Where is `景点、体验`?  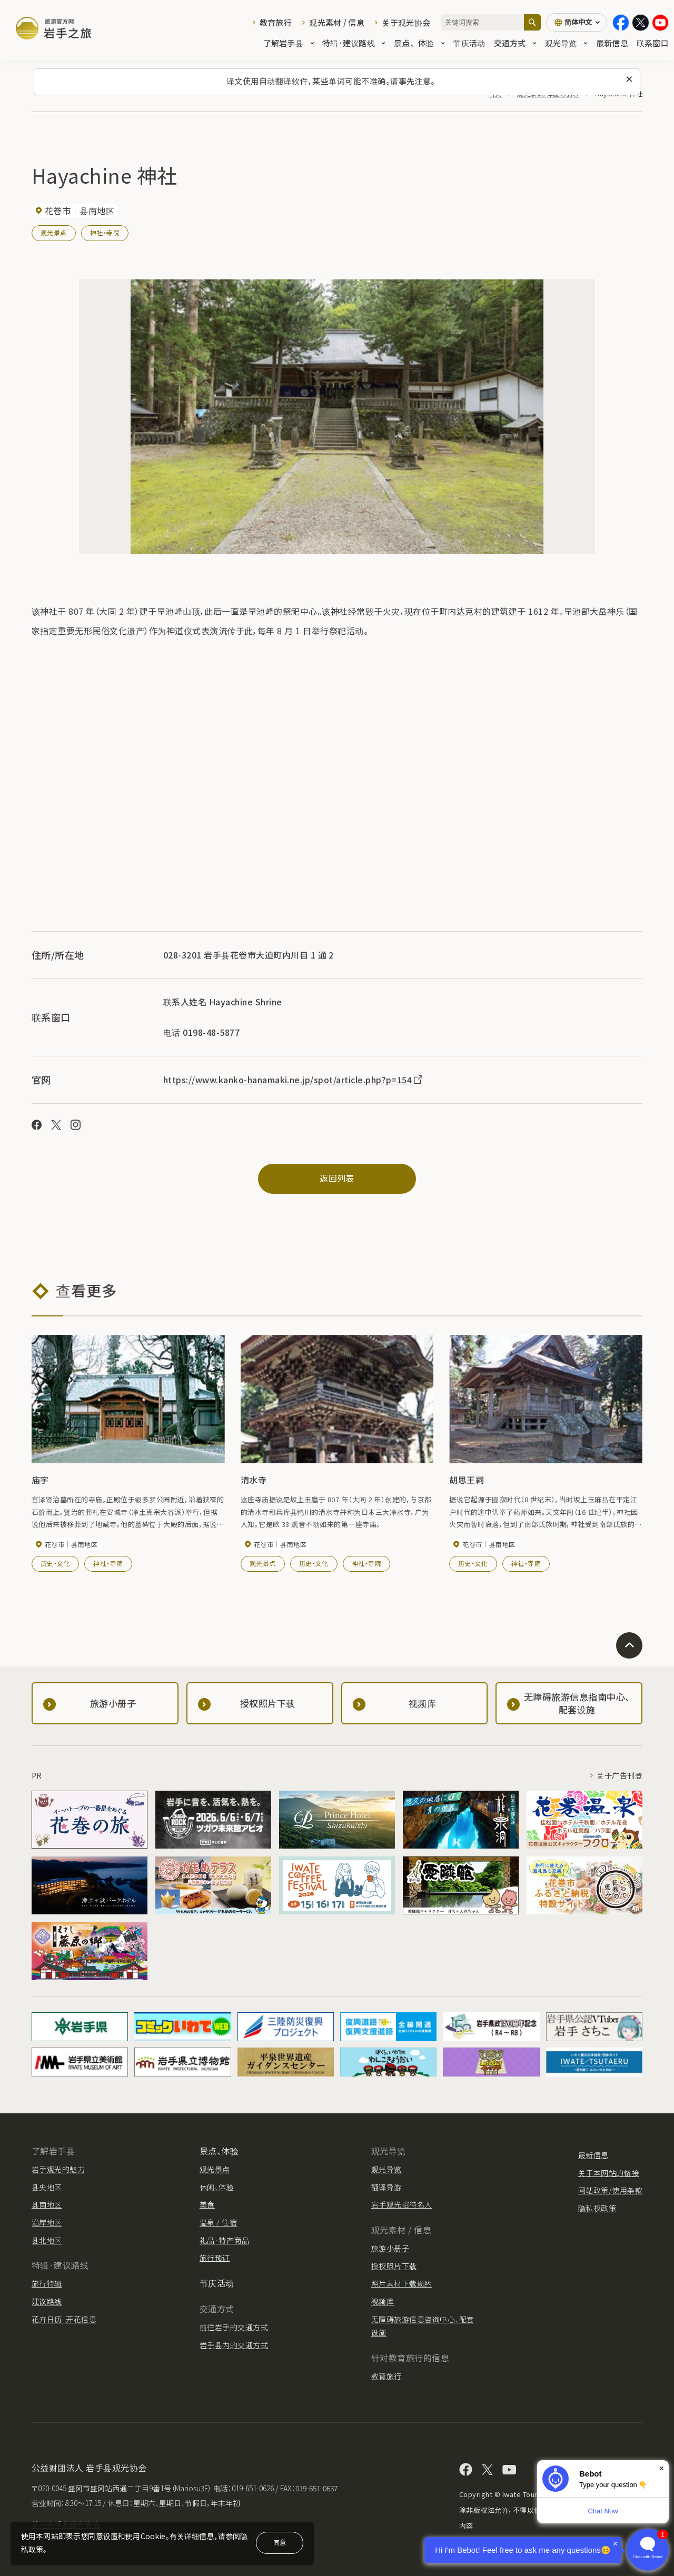 景点、体验 is located at coordinates (419, 42).